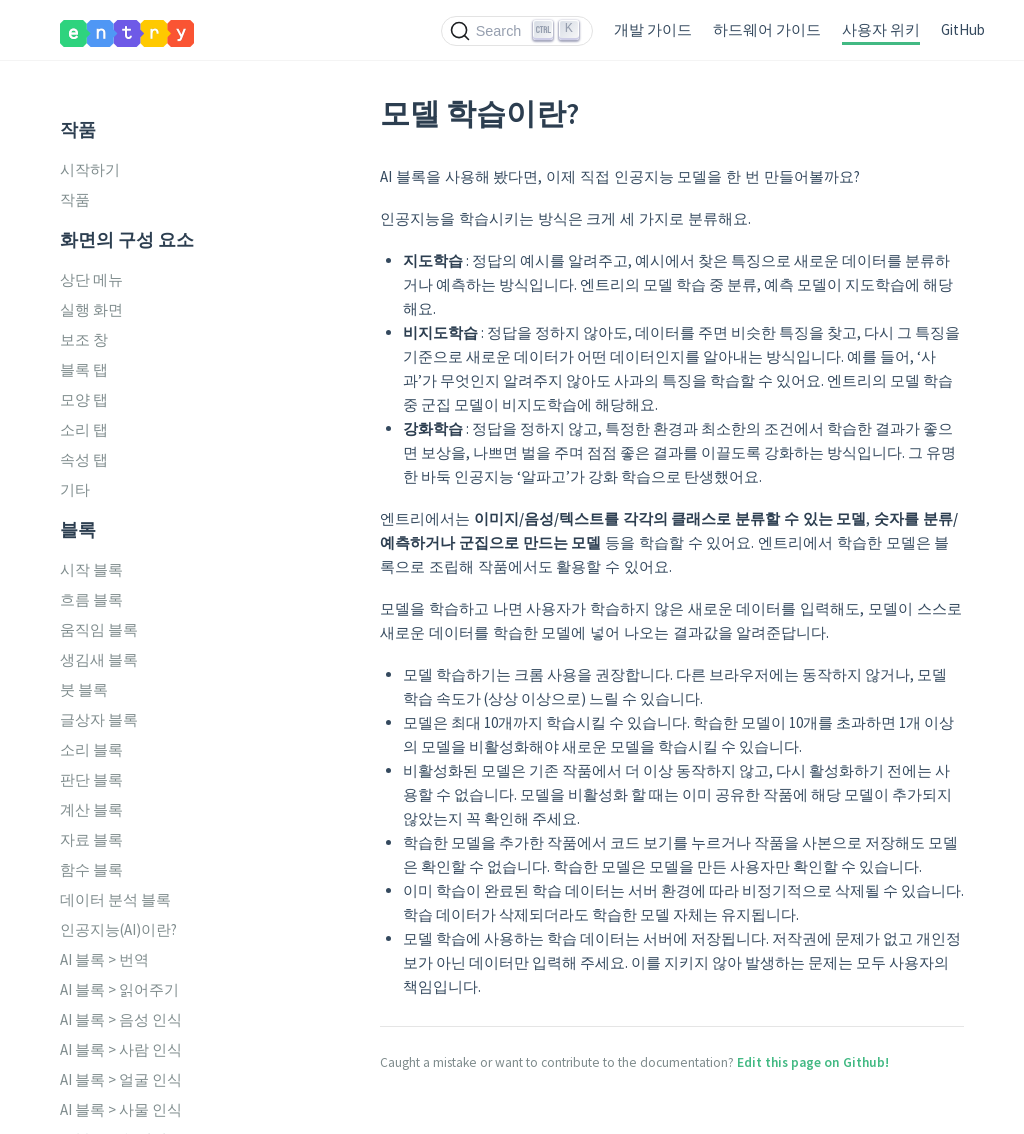 This screenshot has width=1024, height=1134. What do you see at coordinates (75, 199) in the screenshot?
I see `작품` at bounding box center [75, 199].